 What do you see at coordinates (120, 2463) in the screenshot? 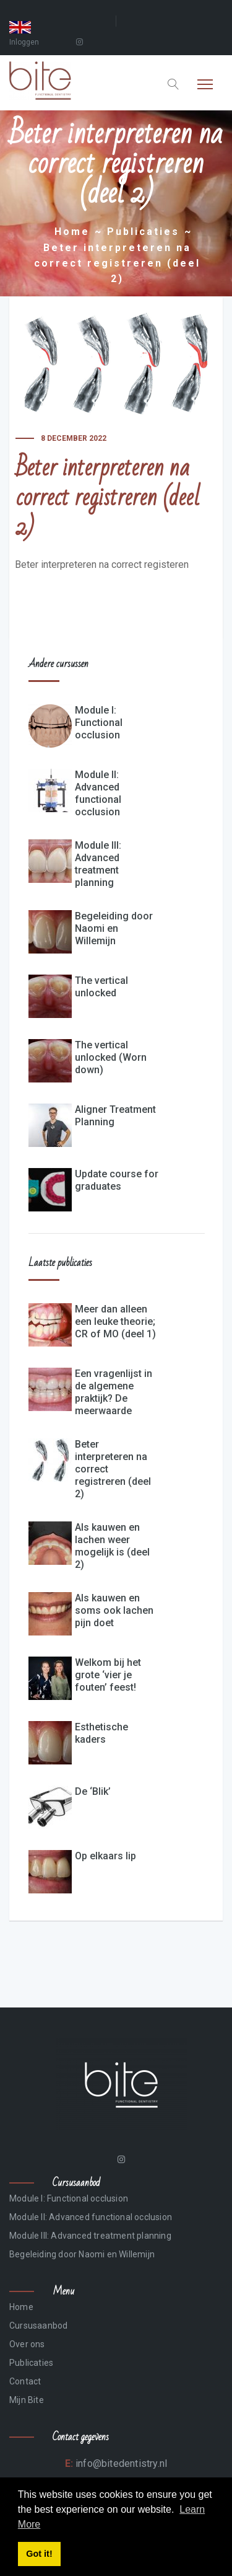
I see `info@bitedentistry.nl` at bounding box center [120, 2463].